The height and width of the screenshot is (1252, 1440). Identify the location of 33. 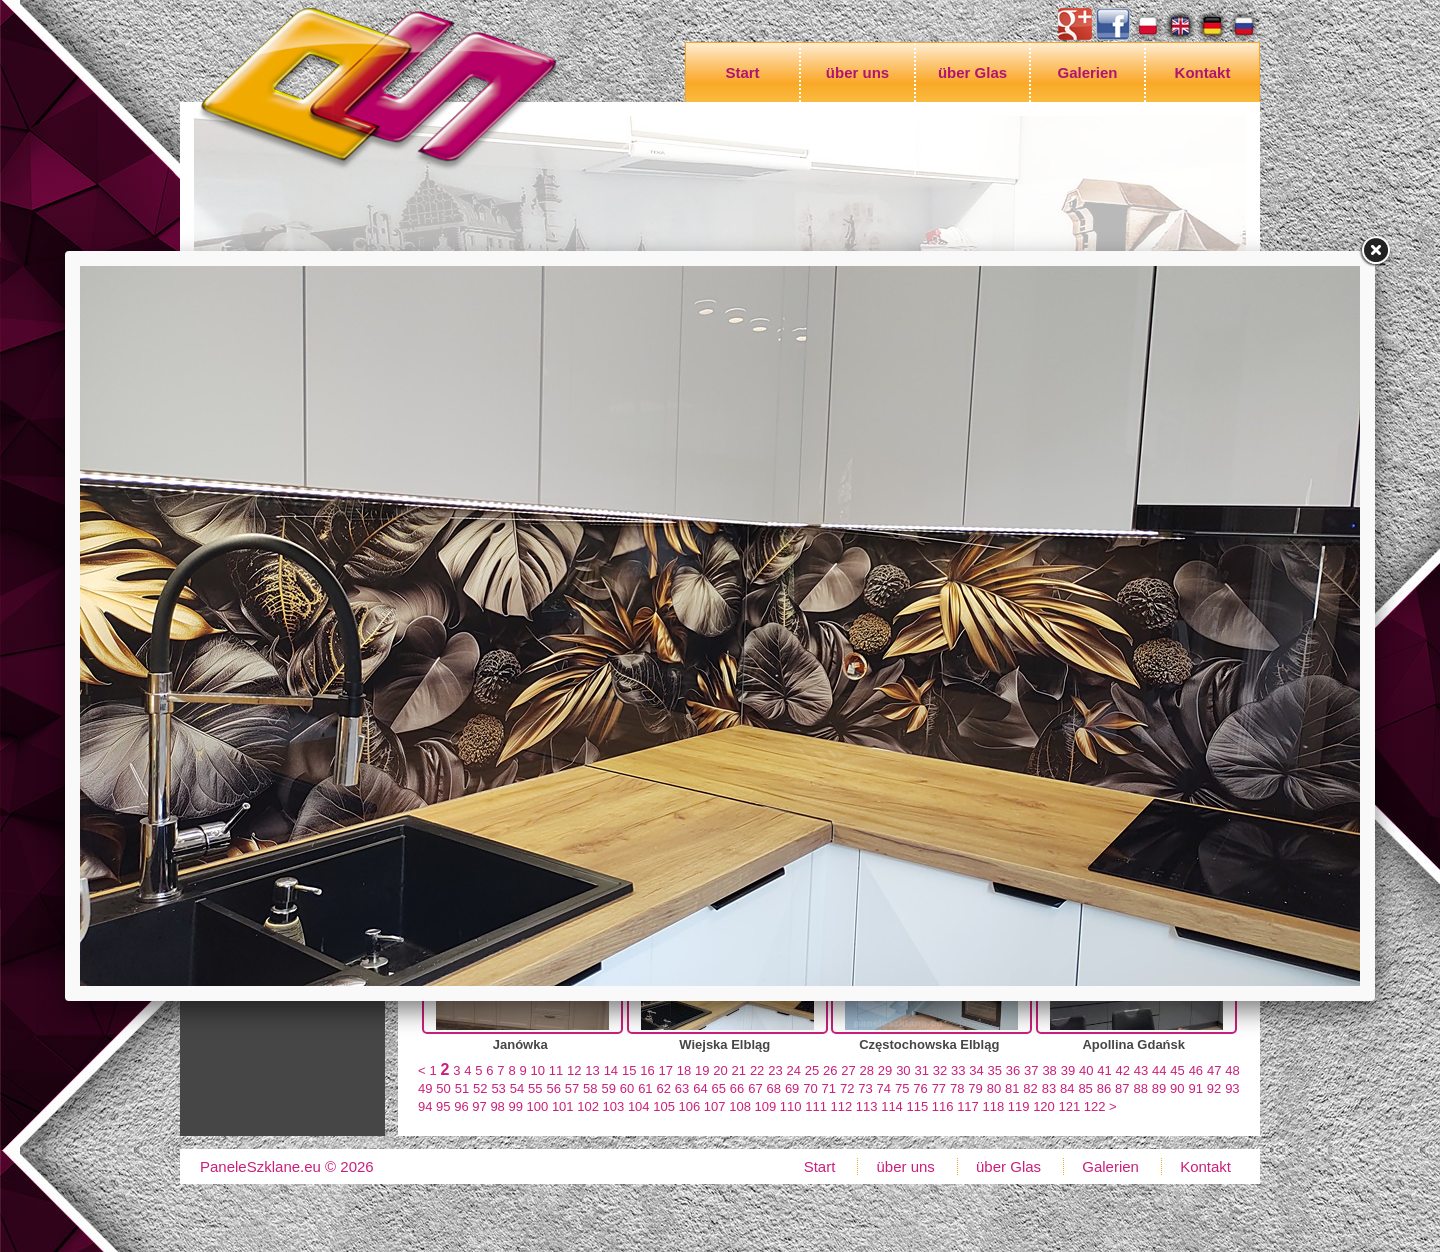
(958, 1070).